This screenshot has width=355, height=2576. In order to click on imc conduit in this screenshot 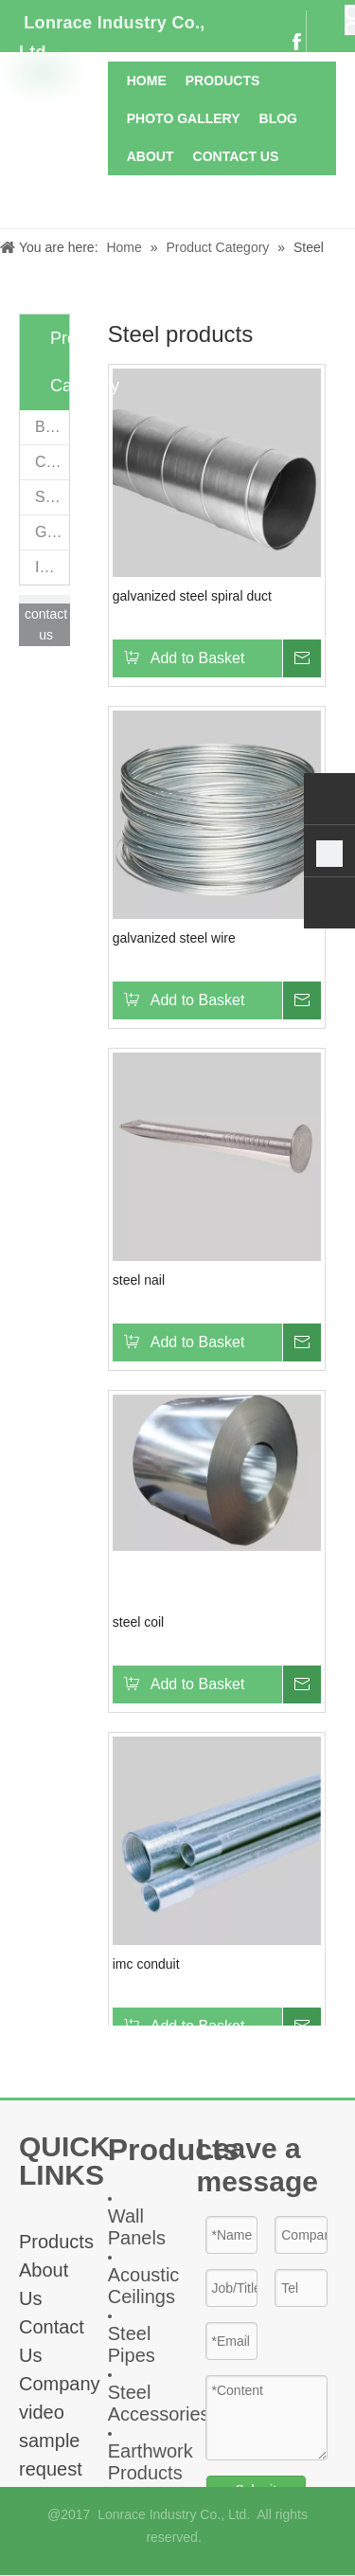, I will do `click(146, 1964)`.